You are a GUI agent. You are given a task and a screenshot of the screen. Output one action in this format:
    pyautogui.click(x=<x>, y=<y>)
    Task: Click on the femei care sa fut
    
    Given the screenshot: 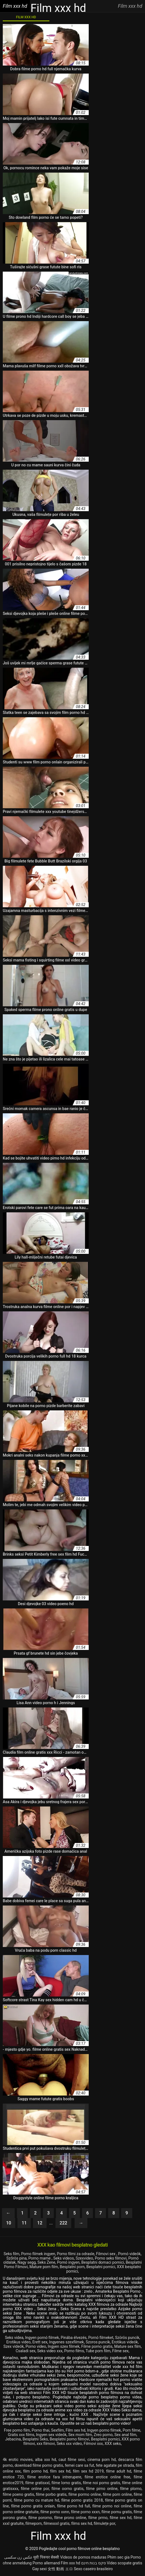 What is the action you would take?
    pyautogui.click(x=79, y=2465)
    